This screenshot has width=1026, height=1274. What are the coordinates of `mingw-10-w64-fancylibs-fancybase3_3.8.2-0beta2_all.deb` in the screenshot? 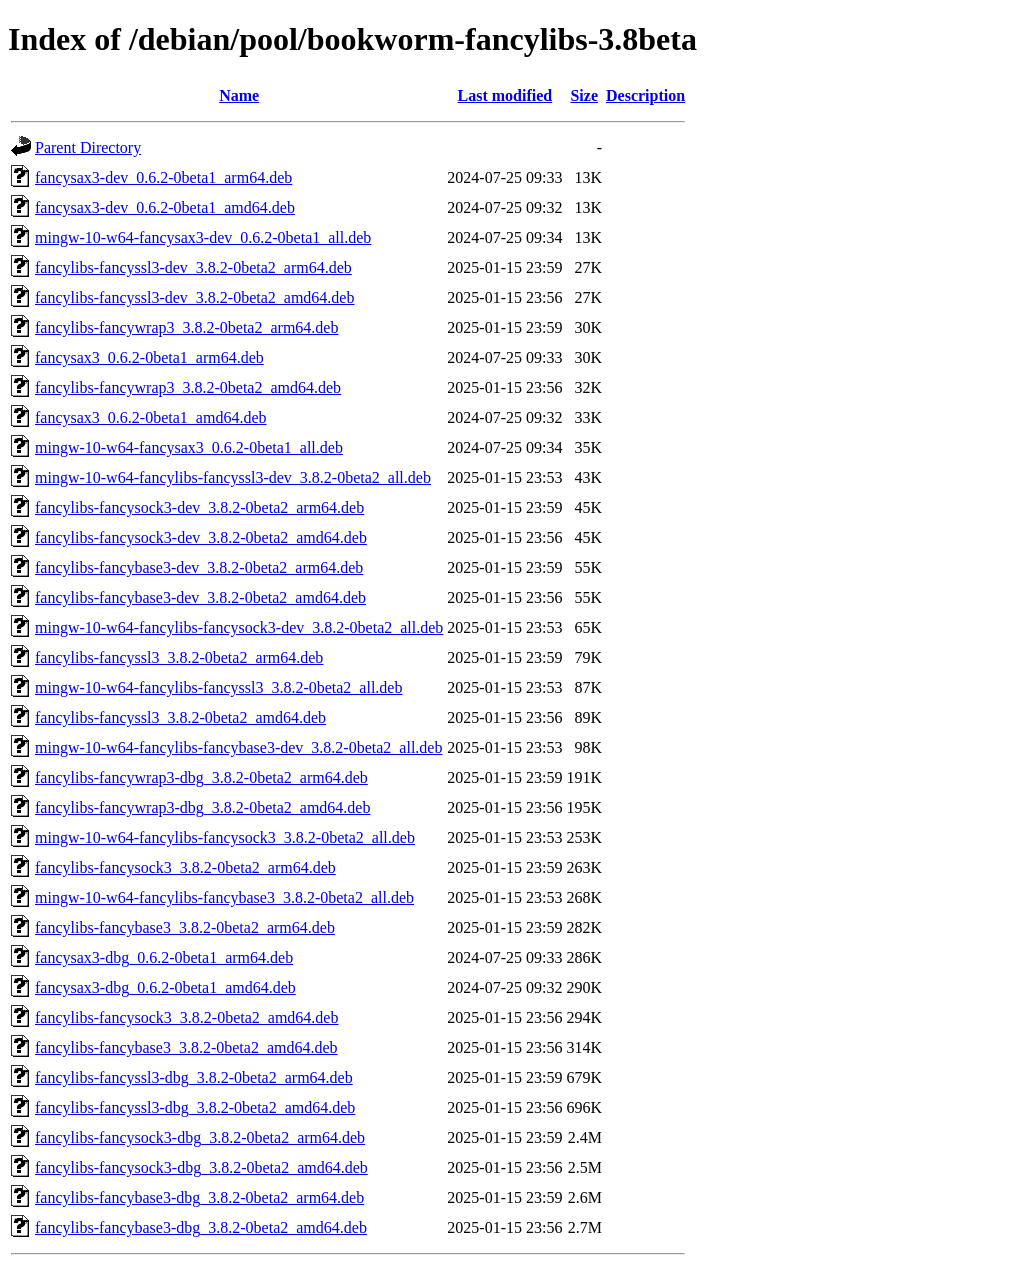 It's located at (224, 897).